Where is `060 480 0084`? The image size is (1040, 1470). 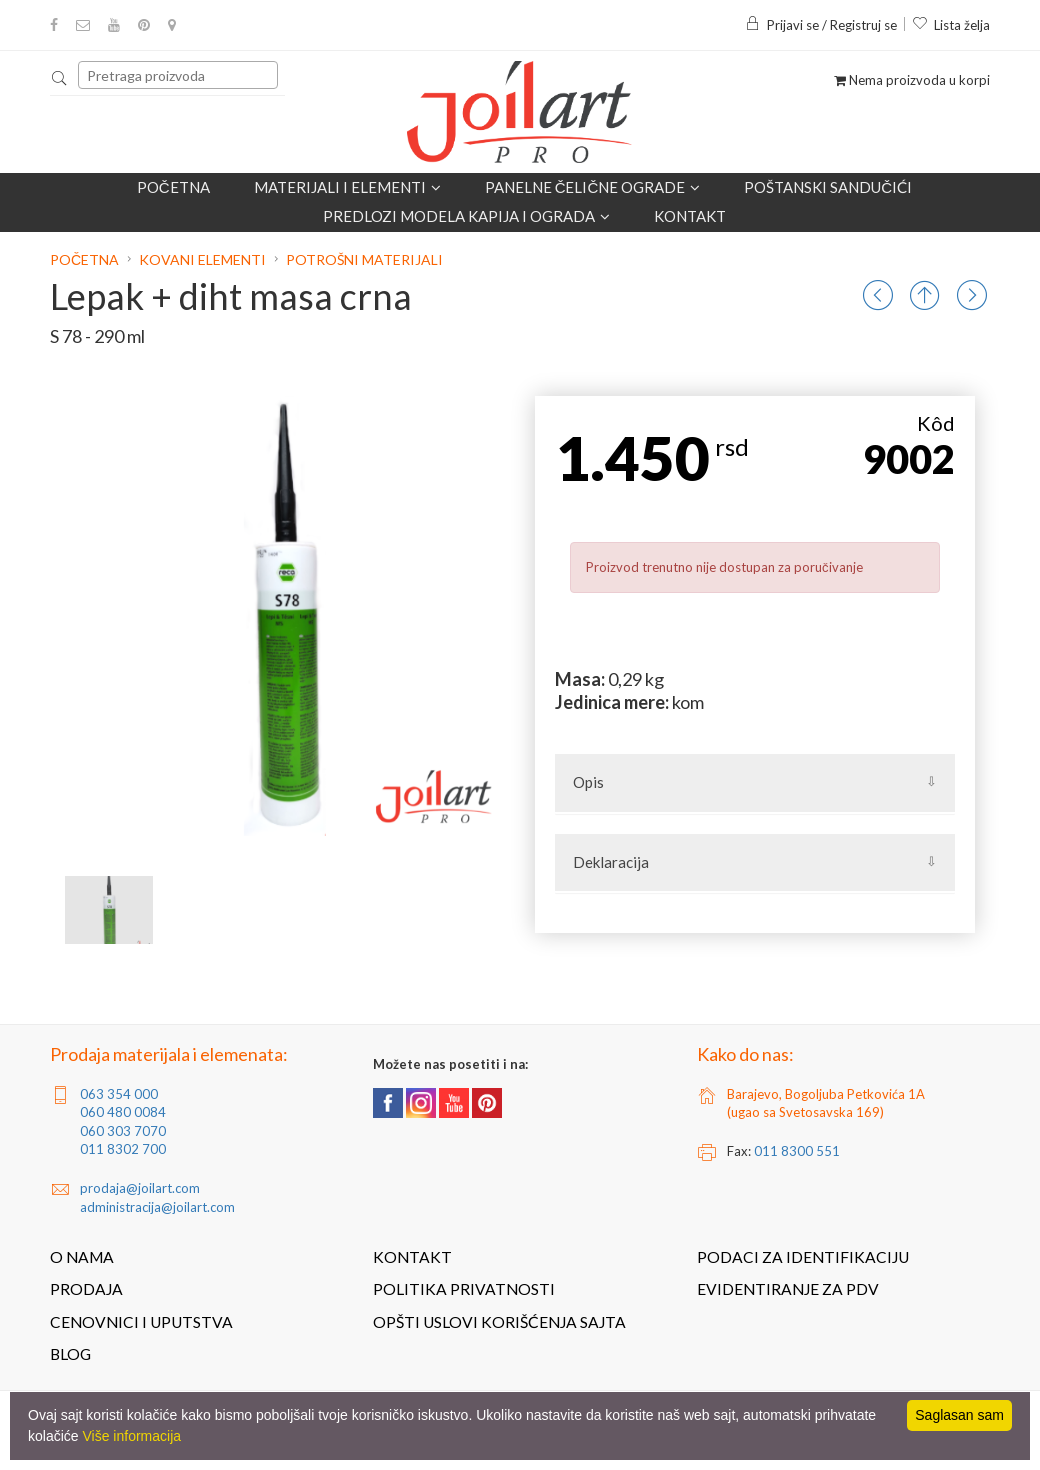 060 480 0084 is located at coordinates (123, 1112).